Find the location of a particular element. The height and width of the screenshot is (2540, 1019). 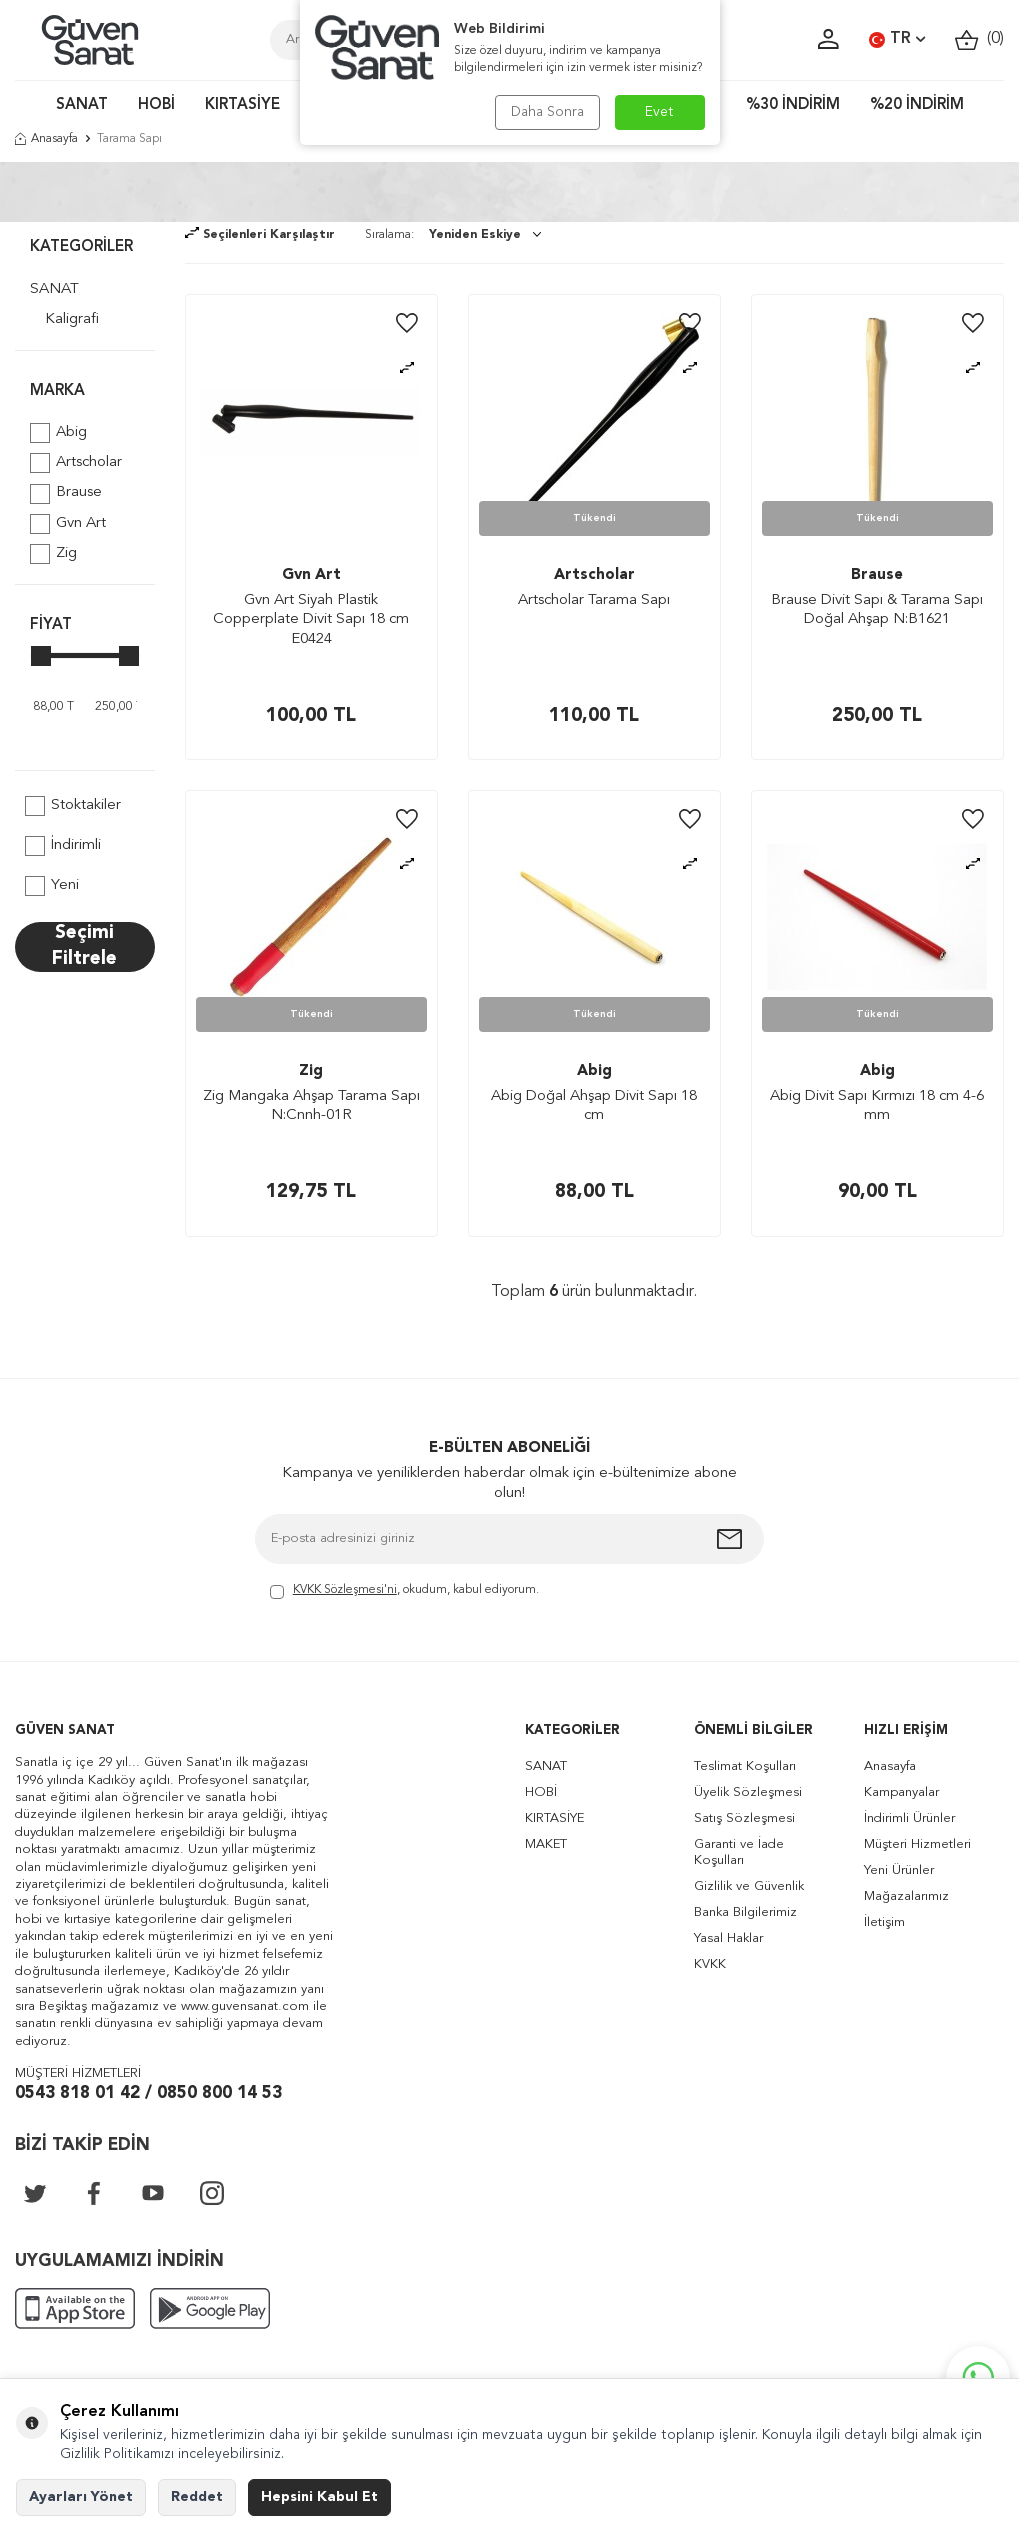

Kampanyalar is located at coordinates (901, 1792).